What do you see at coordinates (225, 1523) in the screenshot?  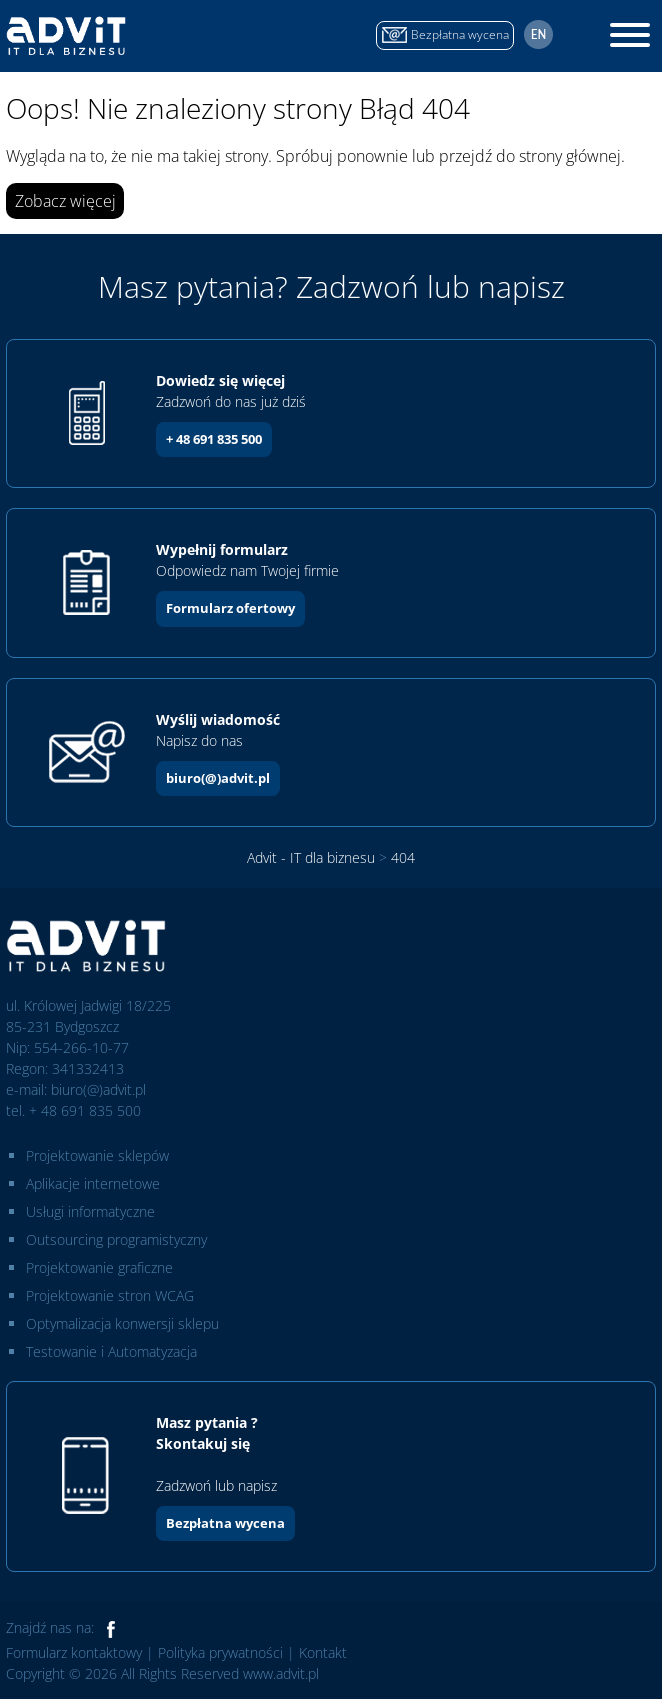 I see `Bezpłatna wycena` at bounding box center [225, 1523].